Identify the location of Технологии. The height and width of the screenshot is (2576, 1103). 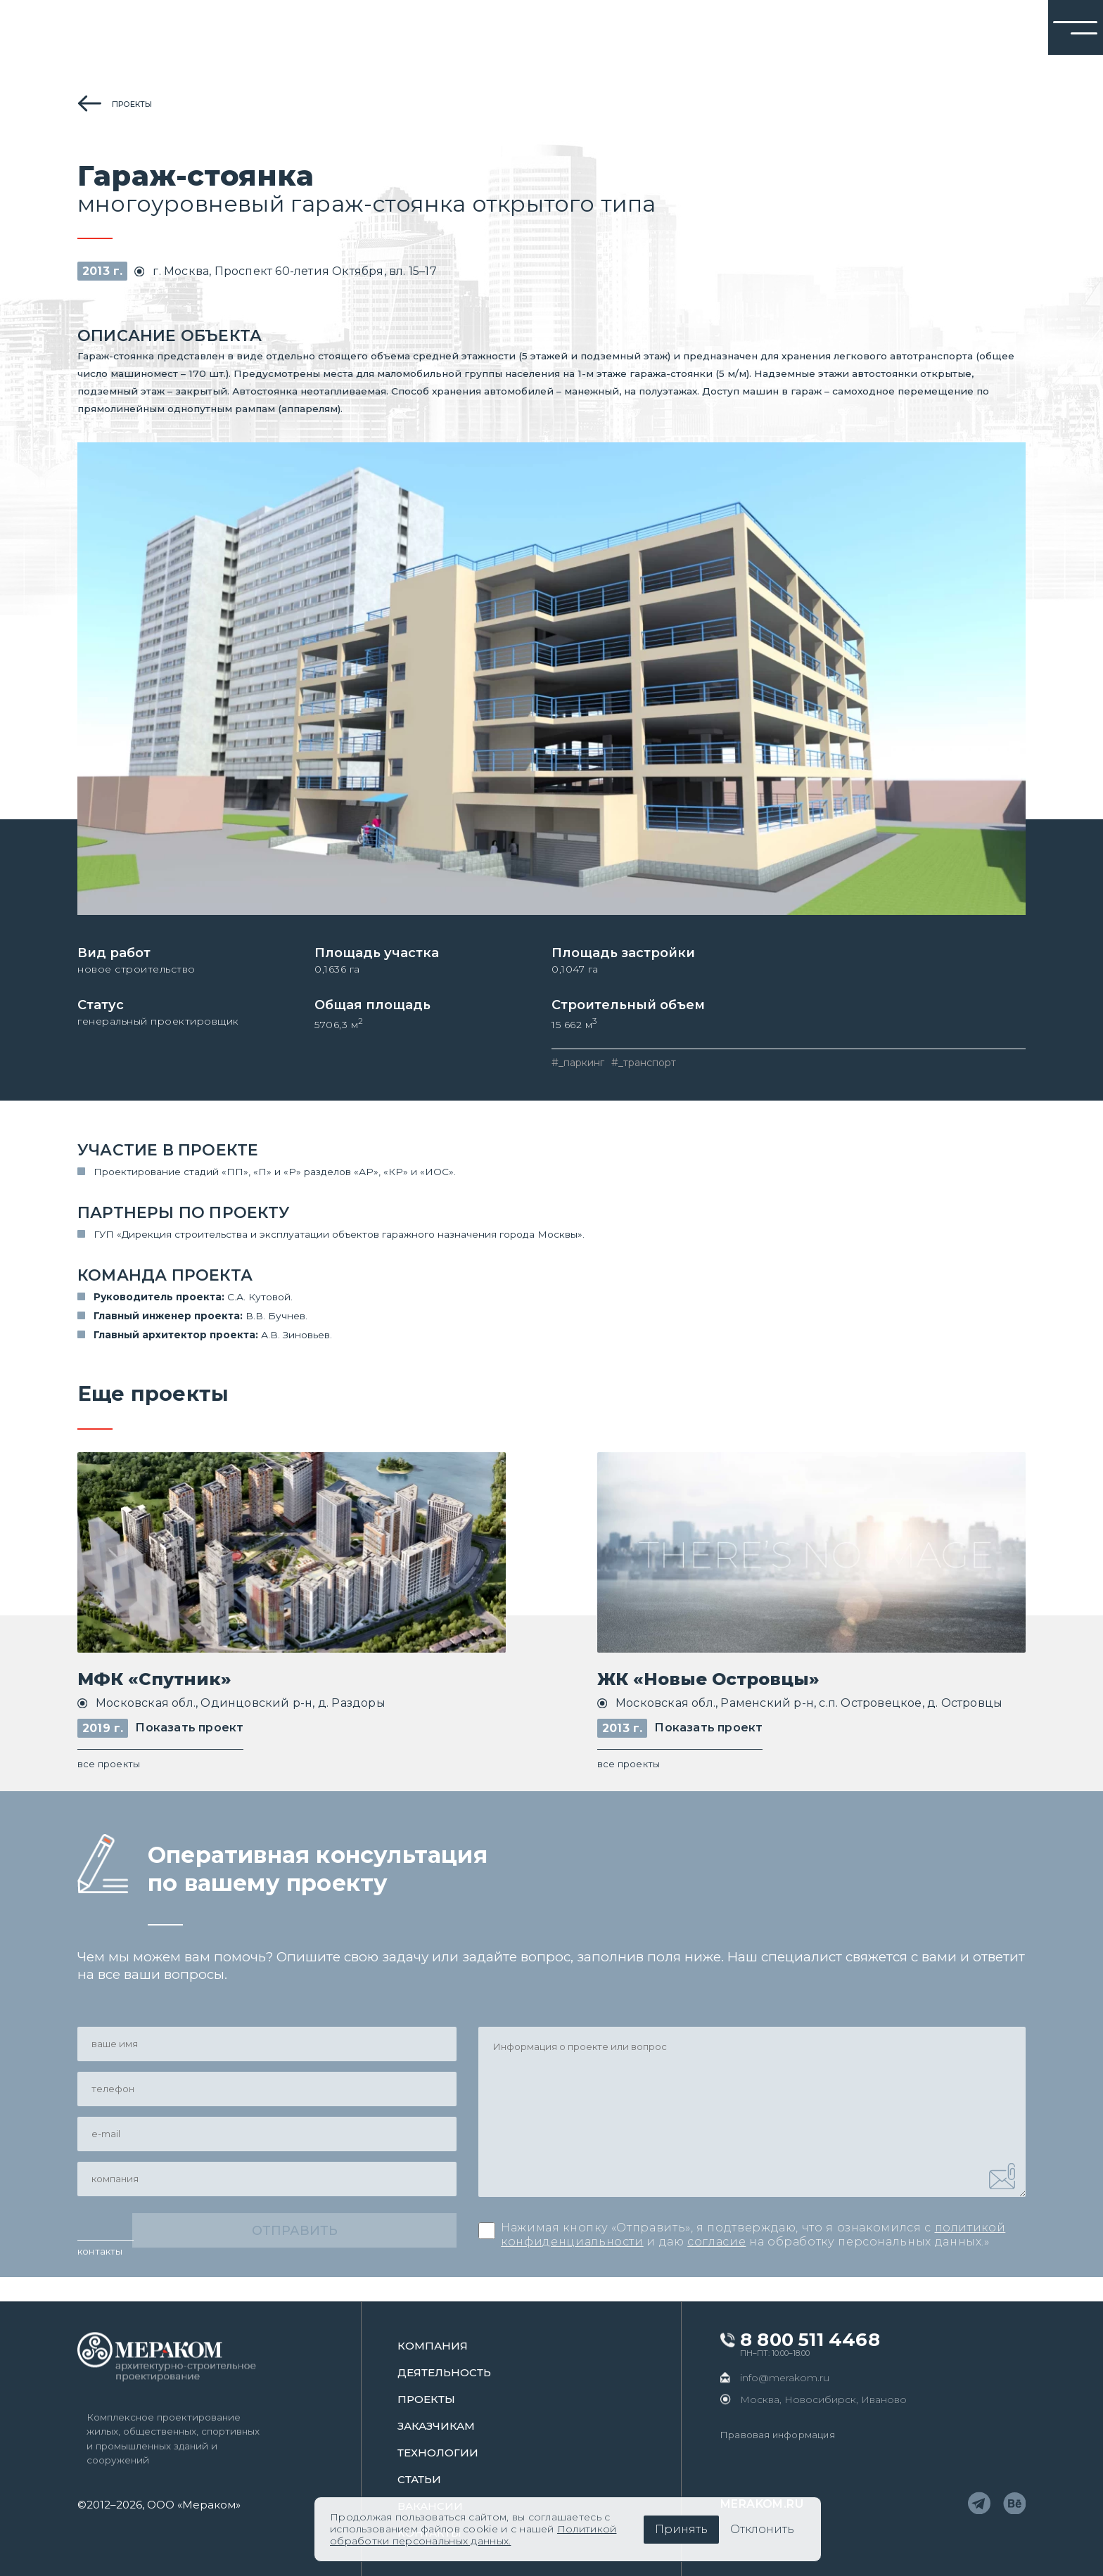
(437, 2452).